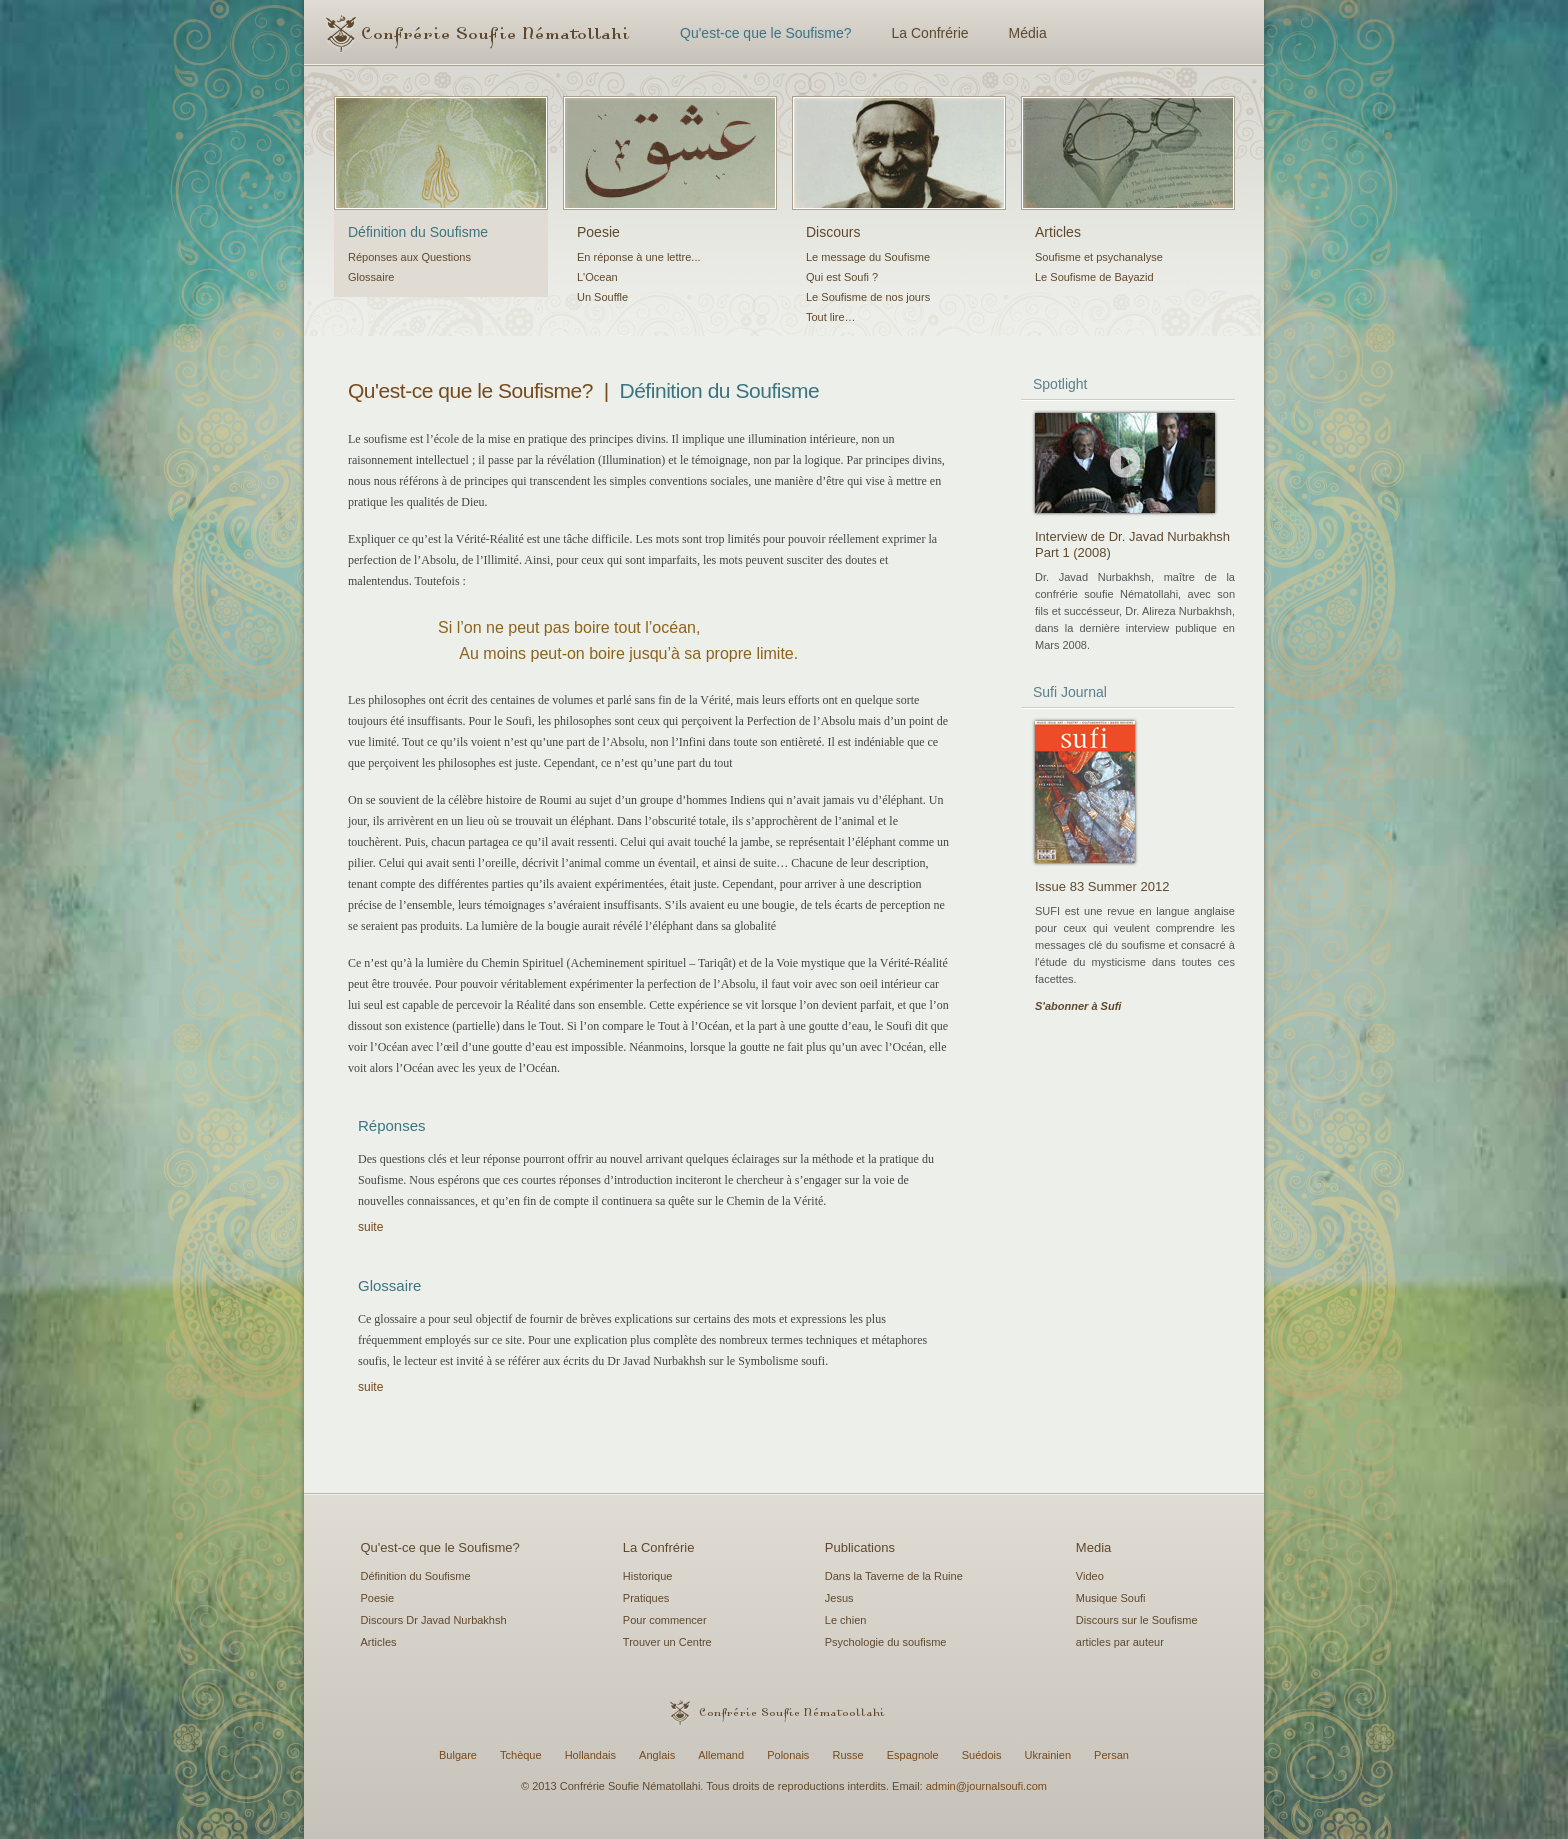  I want to click on Tchèque, so click(521, 1755).